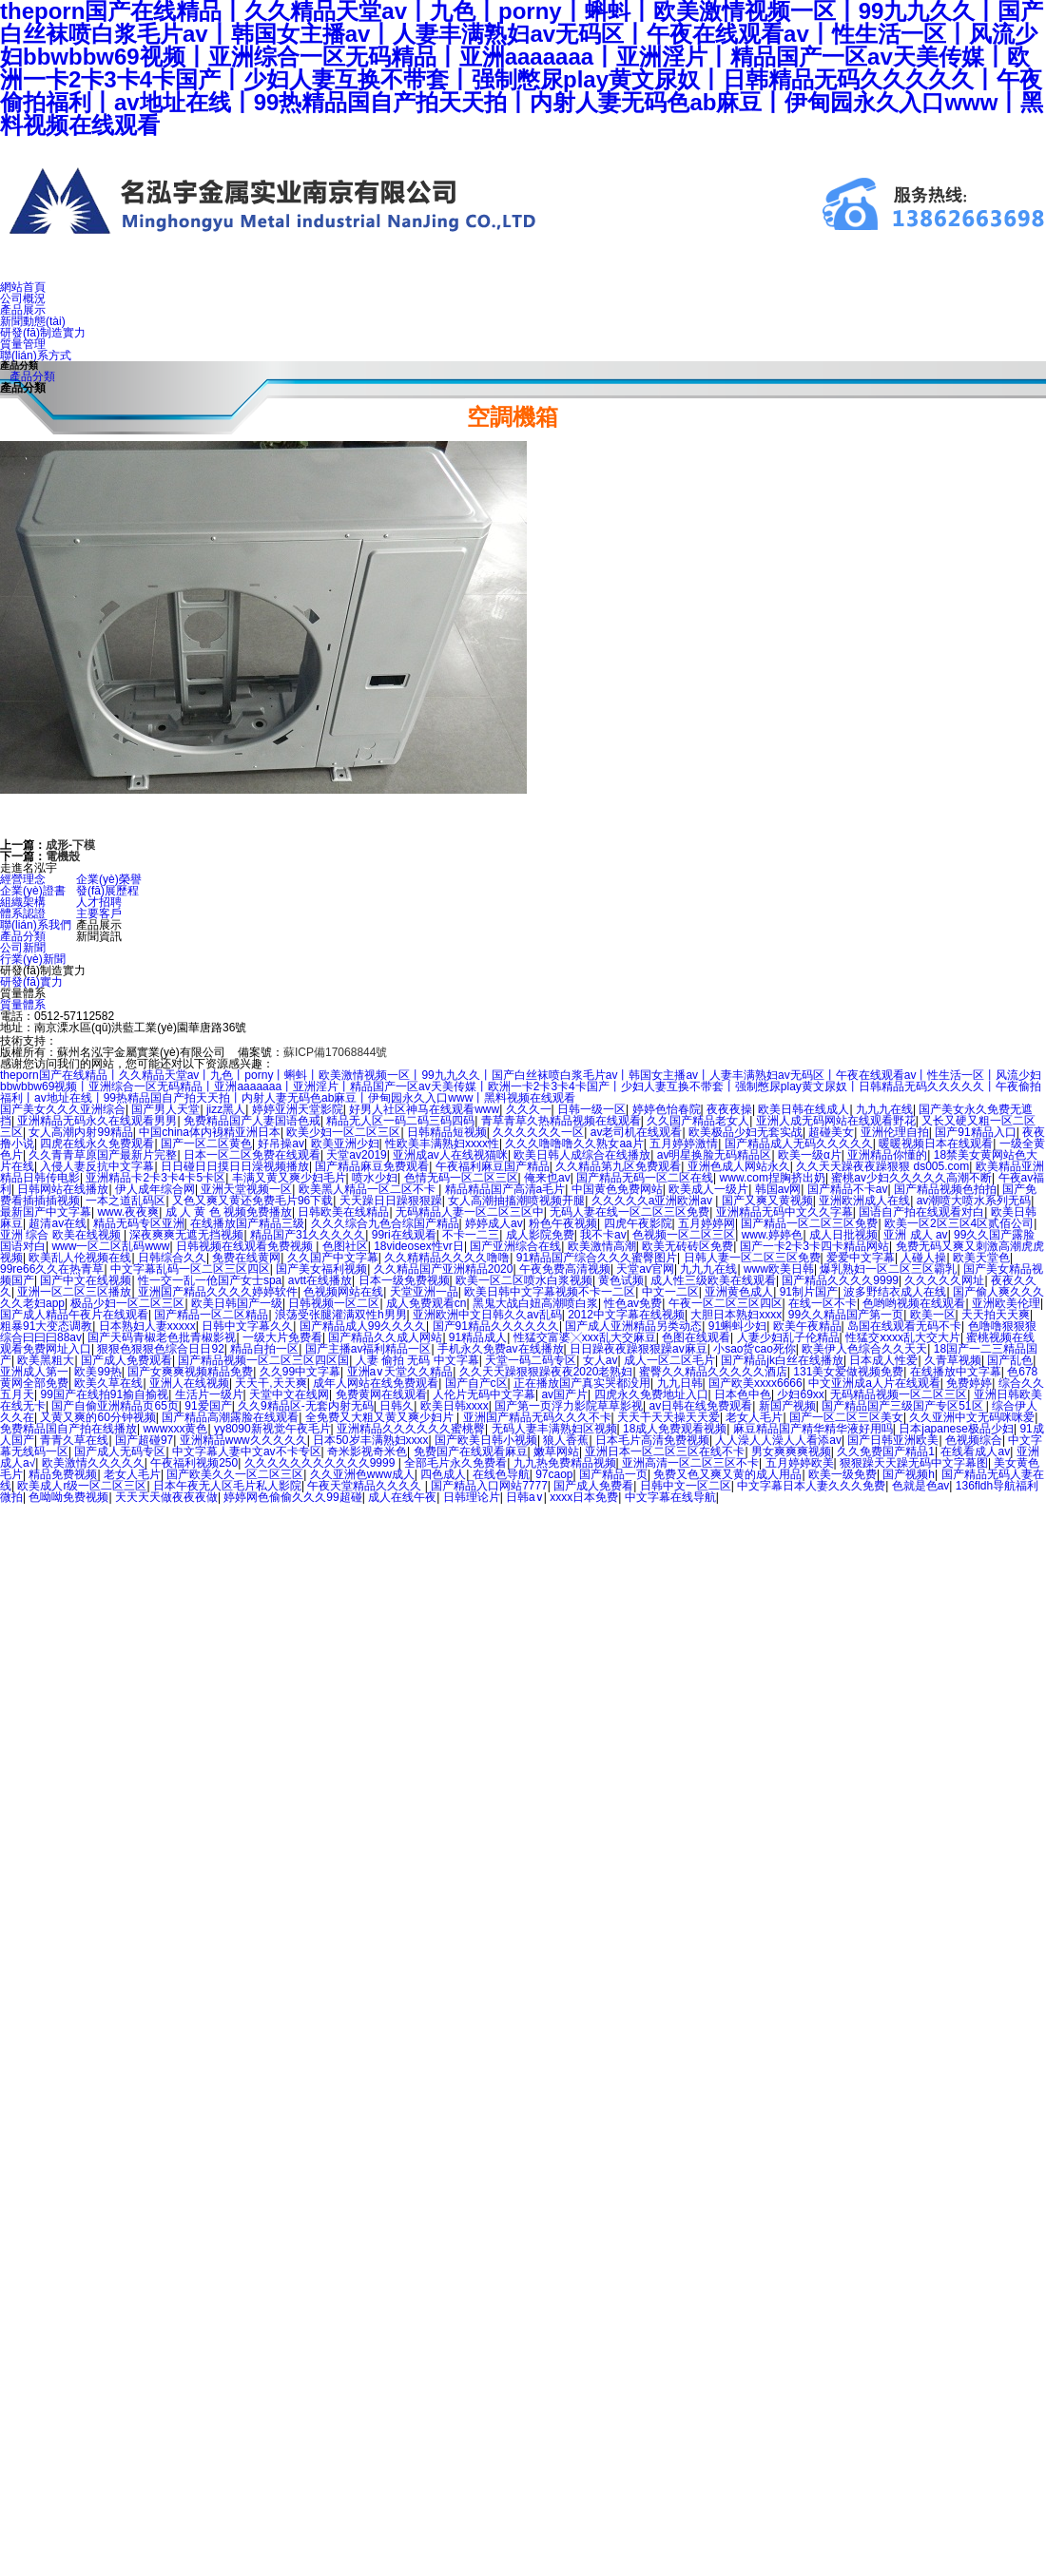 This screenshot has height=2576, width=1046. I want to click on 久久国产中文字幕, so click(332, 1257).